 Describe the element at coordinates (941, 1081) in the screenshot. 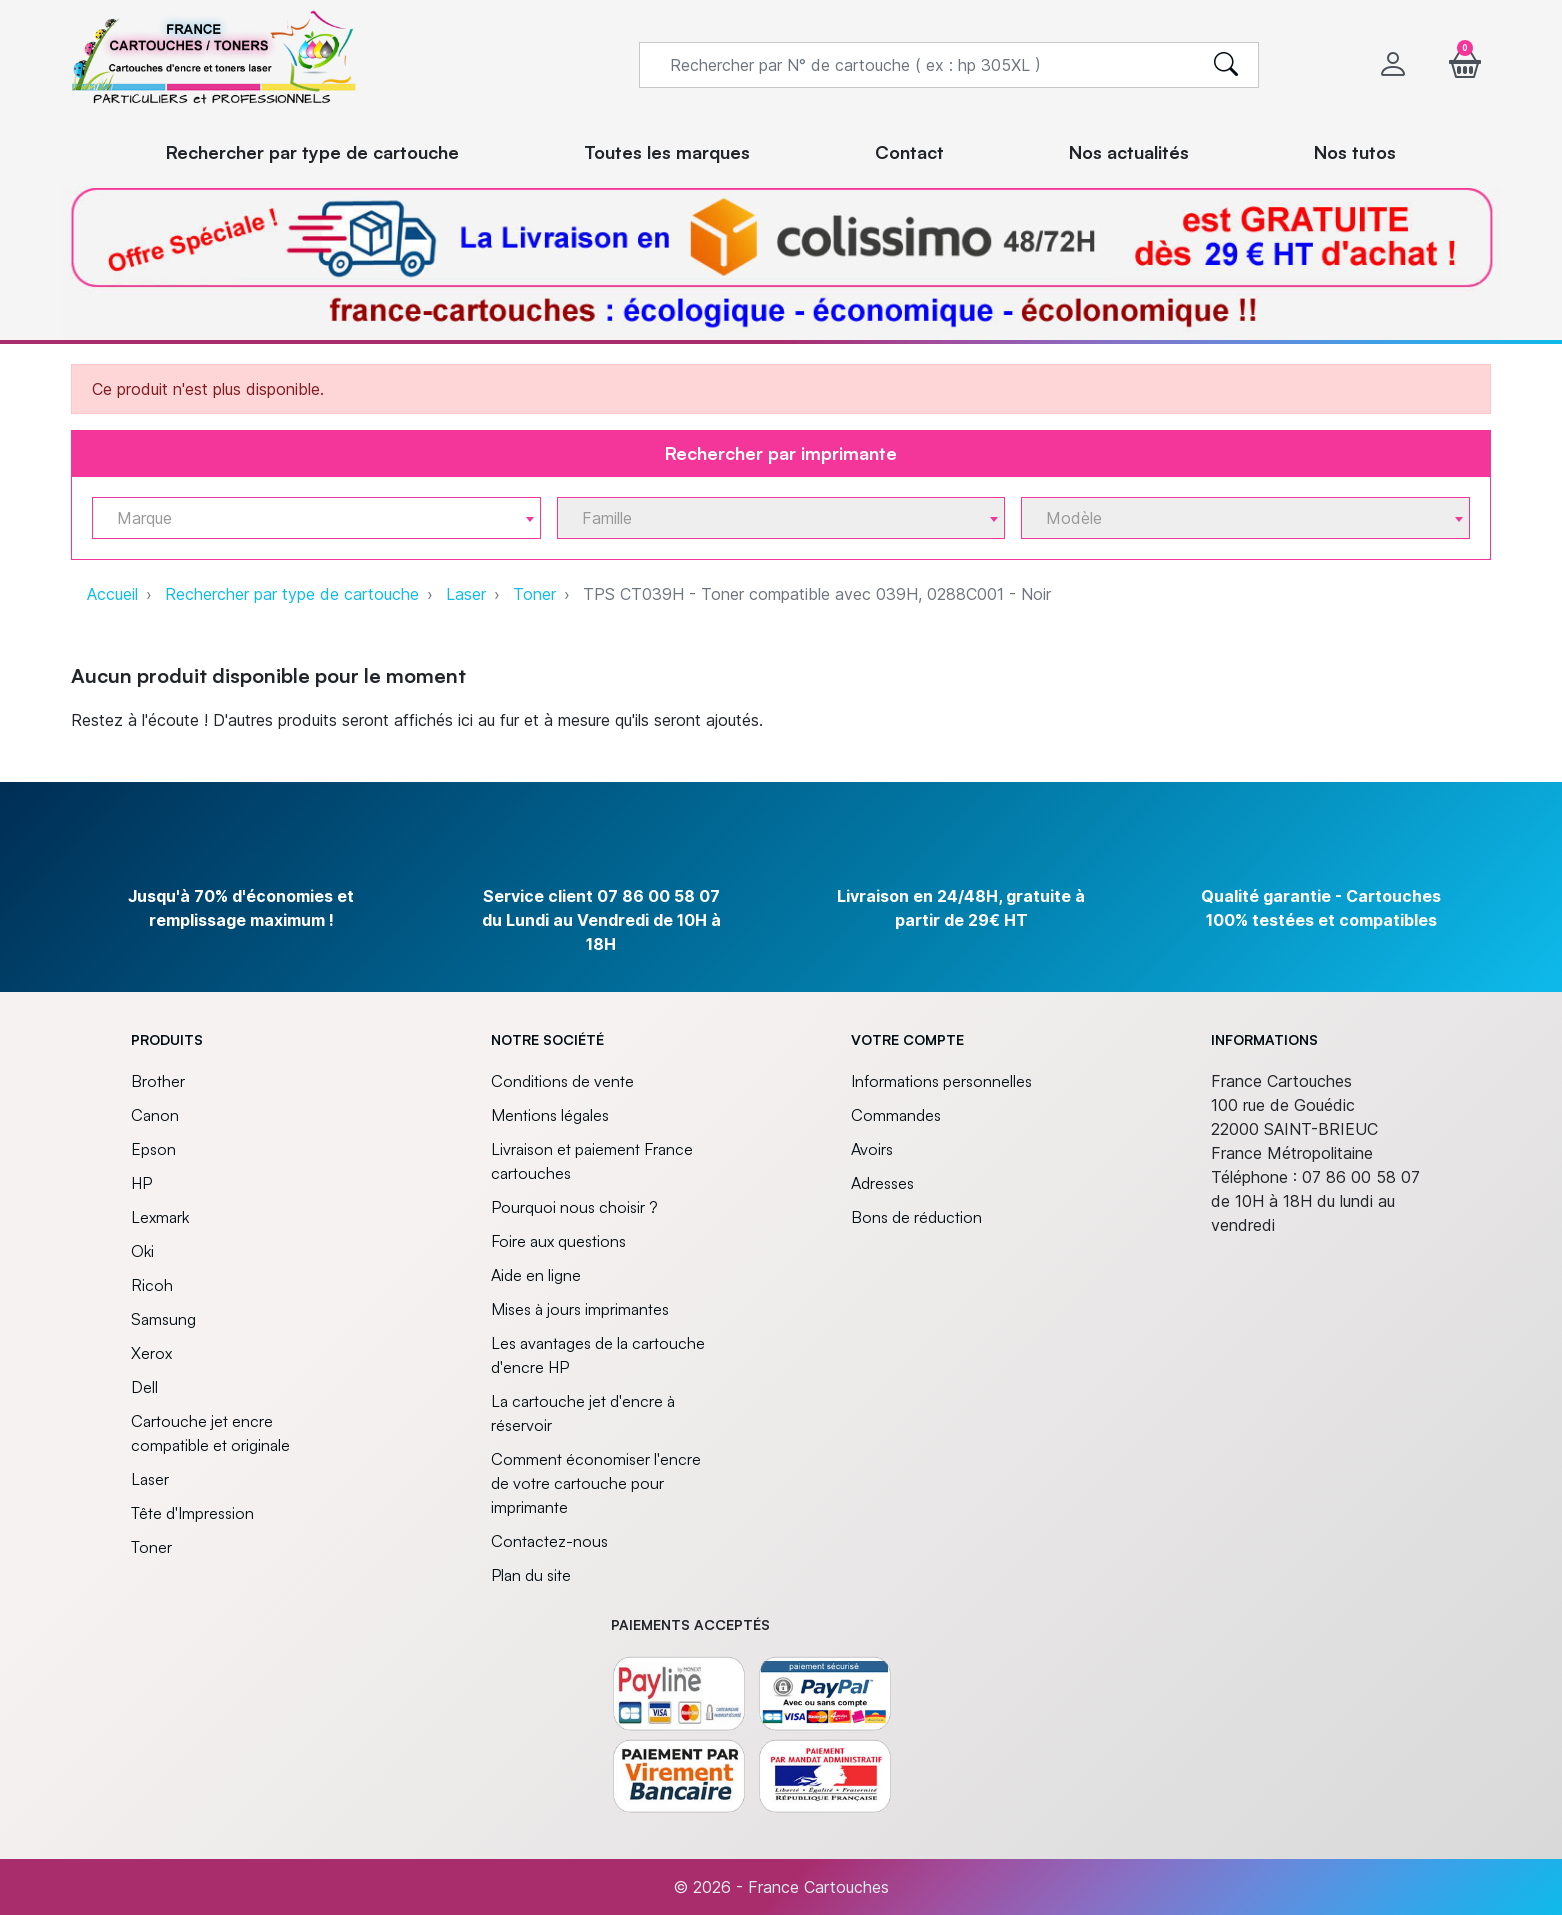

I see `Informations personnelles` at that location.